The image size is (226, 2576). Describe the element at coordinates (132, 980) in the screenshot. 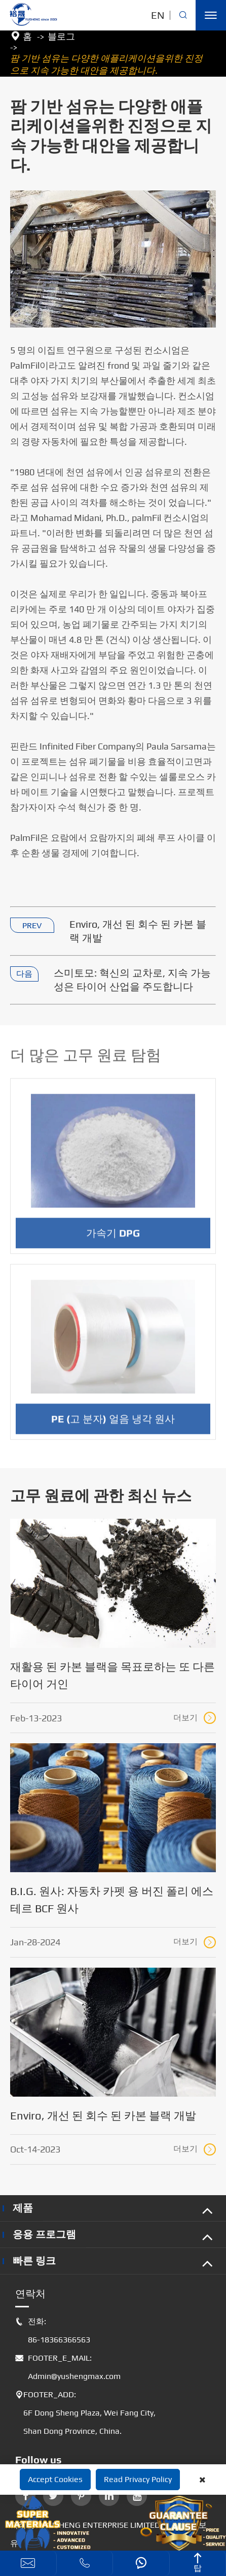

I see `스미토모: 혁신의 교차로, 지속 가능성은 타이어 산업을 주도합니다` at that location.